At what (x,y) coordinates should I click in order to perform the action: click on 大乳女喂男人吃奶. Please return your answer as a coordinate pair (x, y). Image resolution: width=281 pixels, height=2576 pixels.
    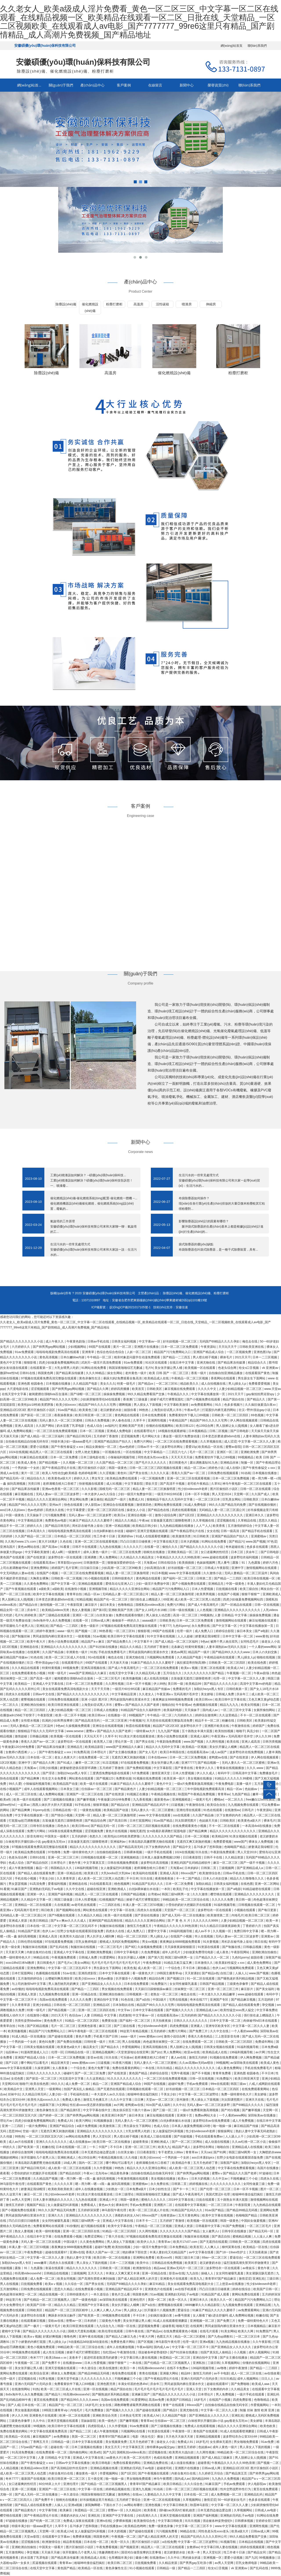
    Looking at the image, I should click on (67, 1367).